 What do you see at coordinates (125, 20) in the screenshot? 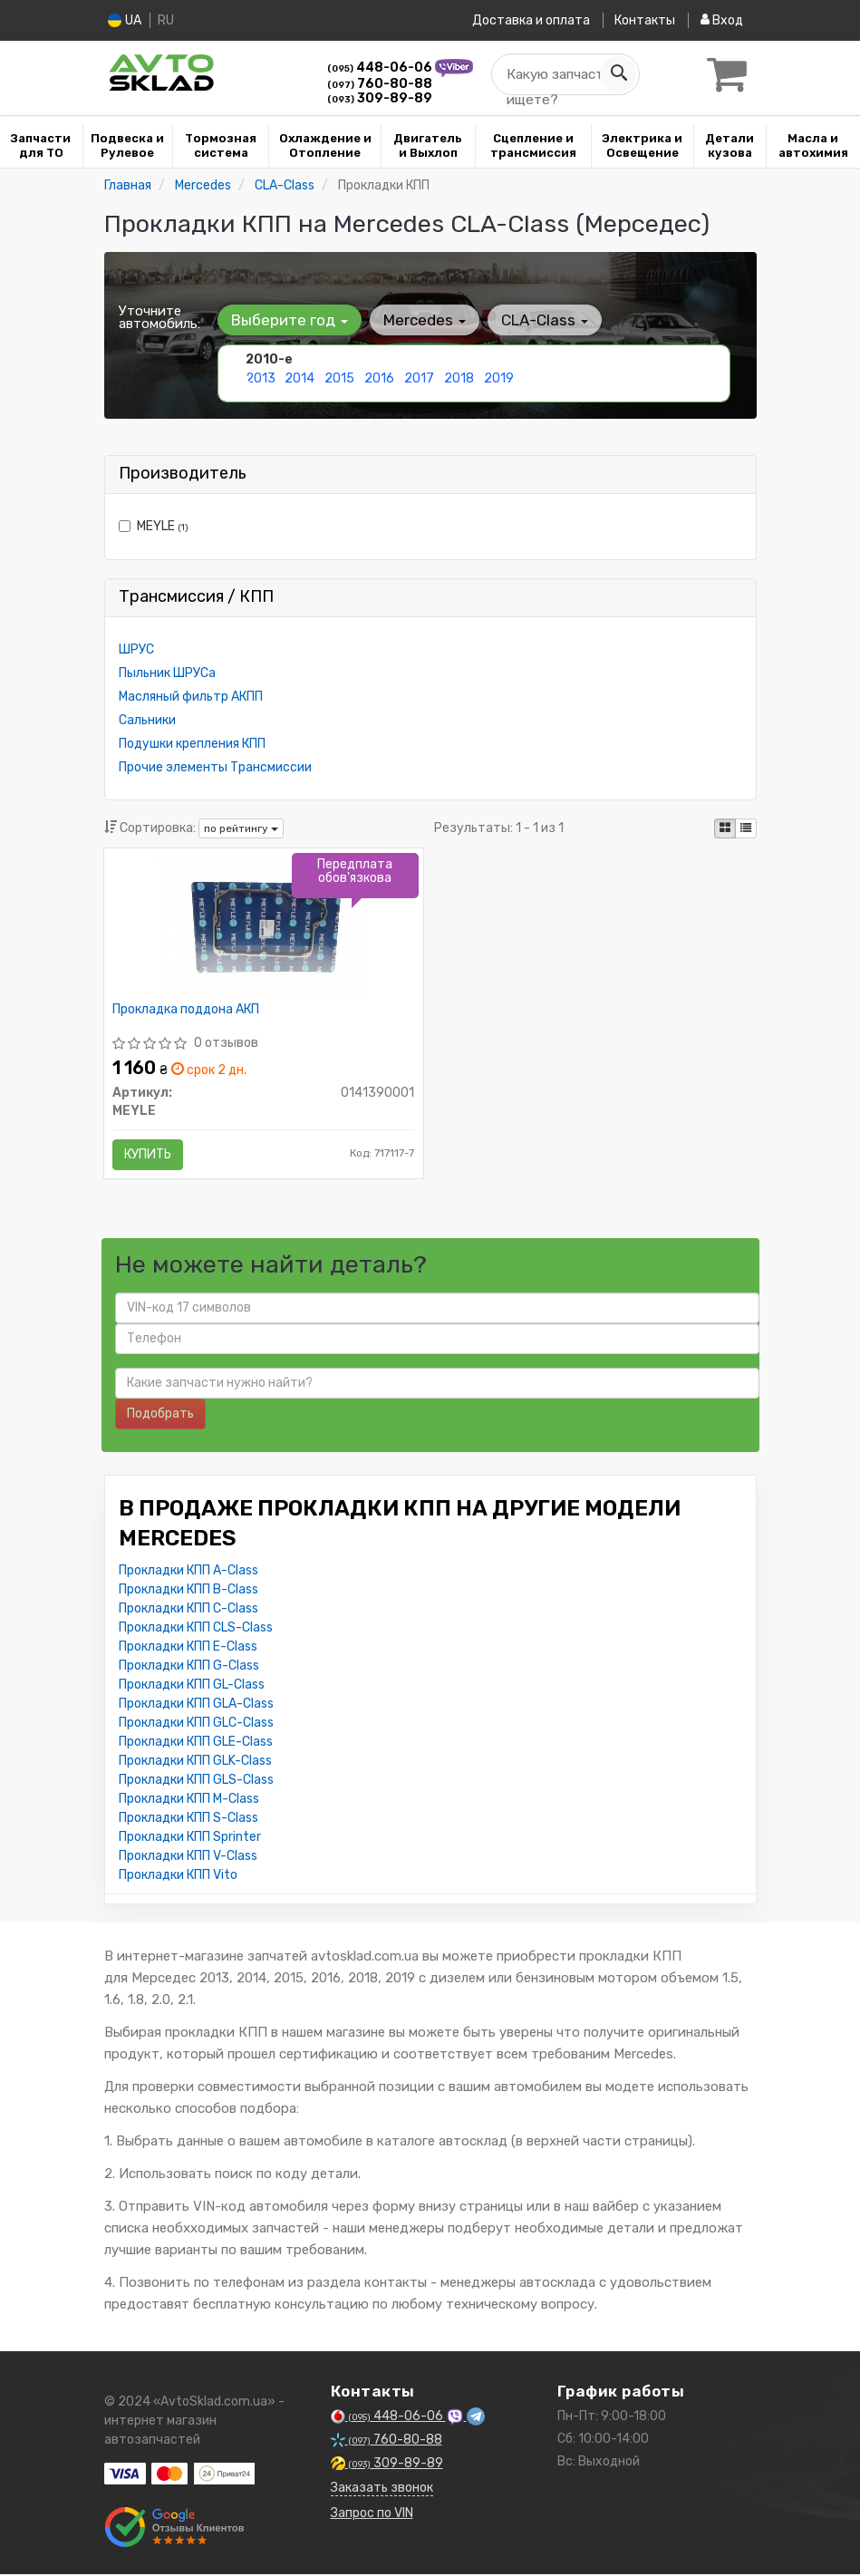
I see `UA` at bounding box center [125, 20].